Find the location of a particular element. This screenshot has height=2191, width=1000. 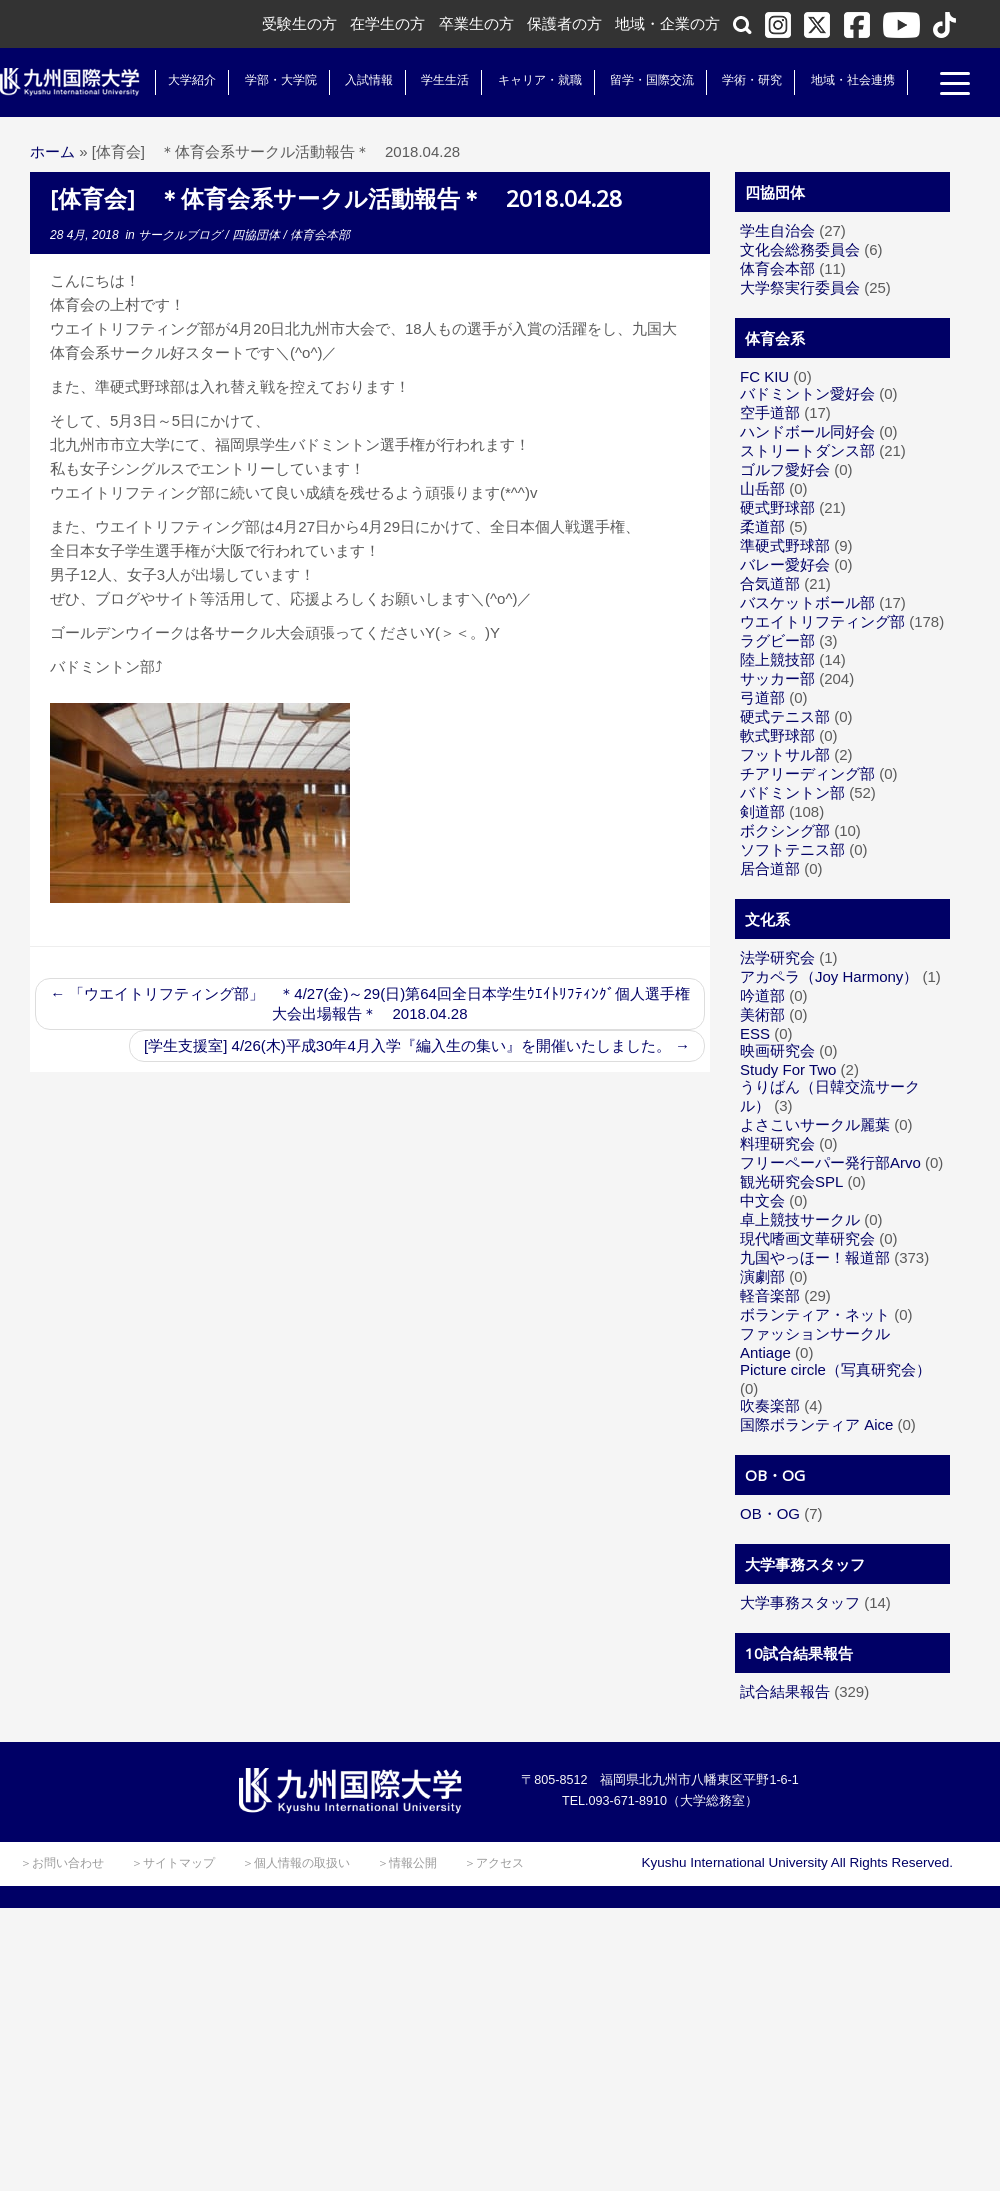

Picture circle（写真研究会） is located at coordinates (835, 1369).